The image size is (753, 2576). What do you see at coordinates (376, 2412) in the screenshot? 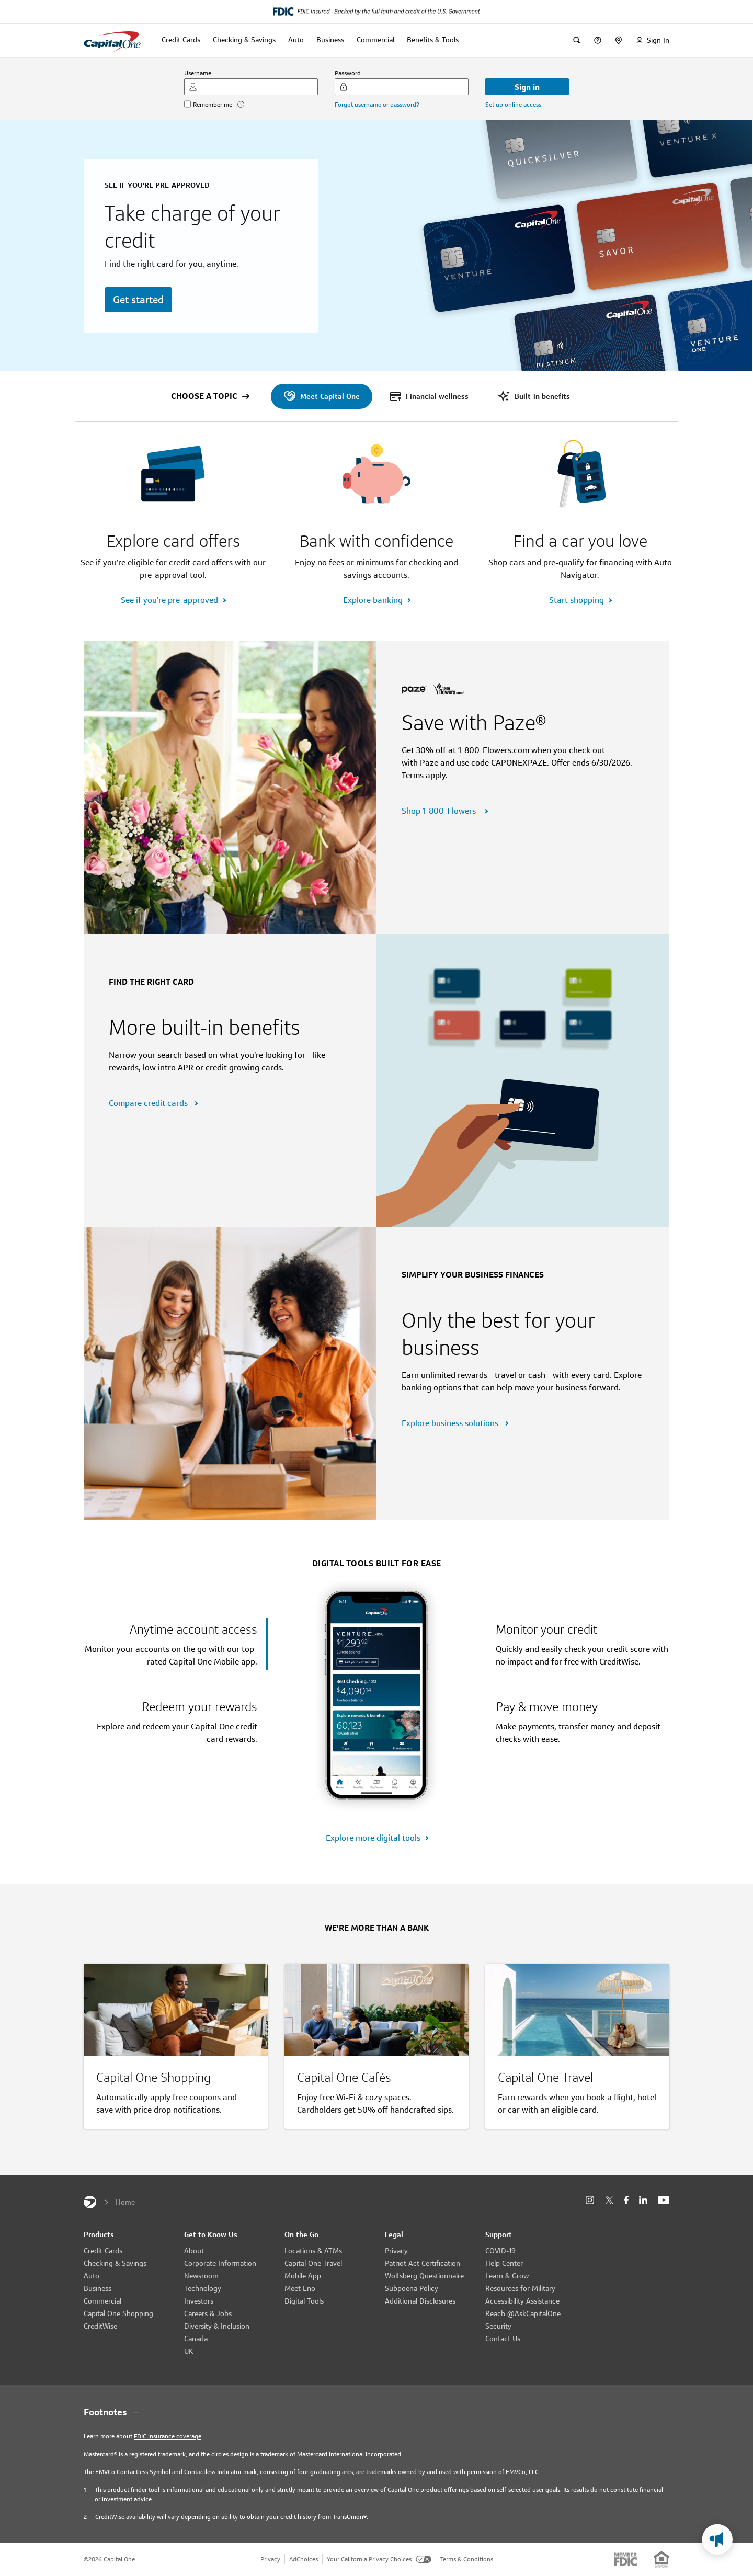
I see `[Footnotes section content]` at bounding box center [376, 2412].